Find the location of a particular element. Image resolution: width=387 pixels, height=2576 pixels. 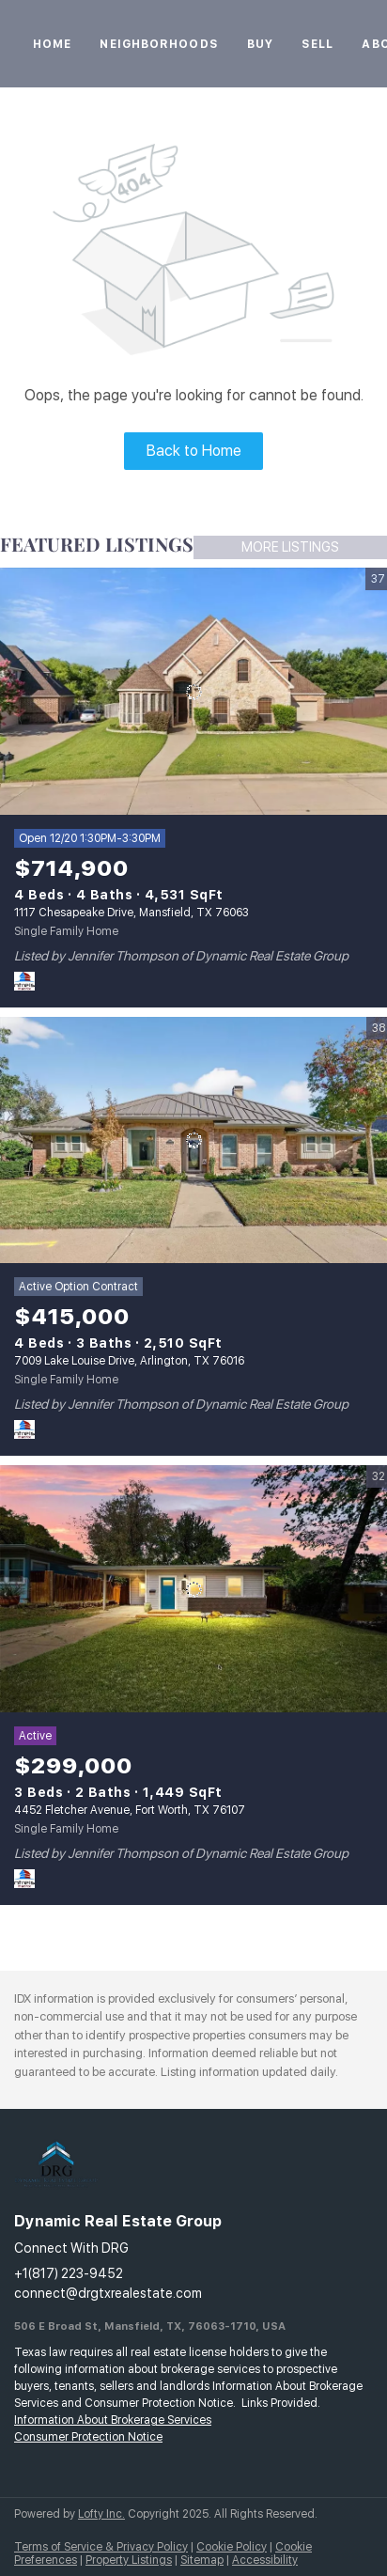

Home is located at coordinates (52, 44).